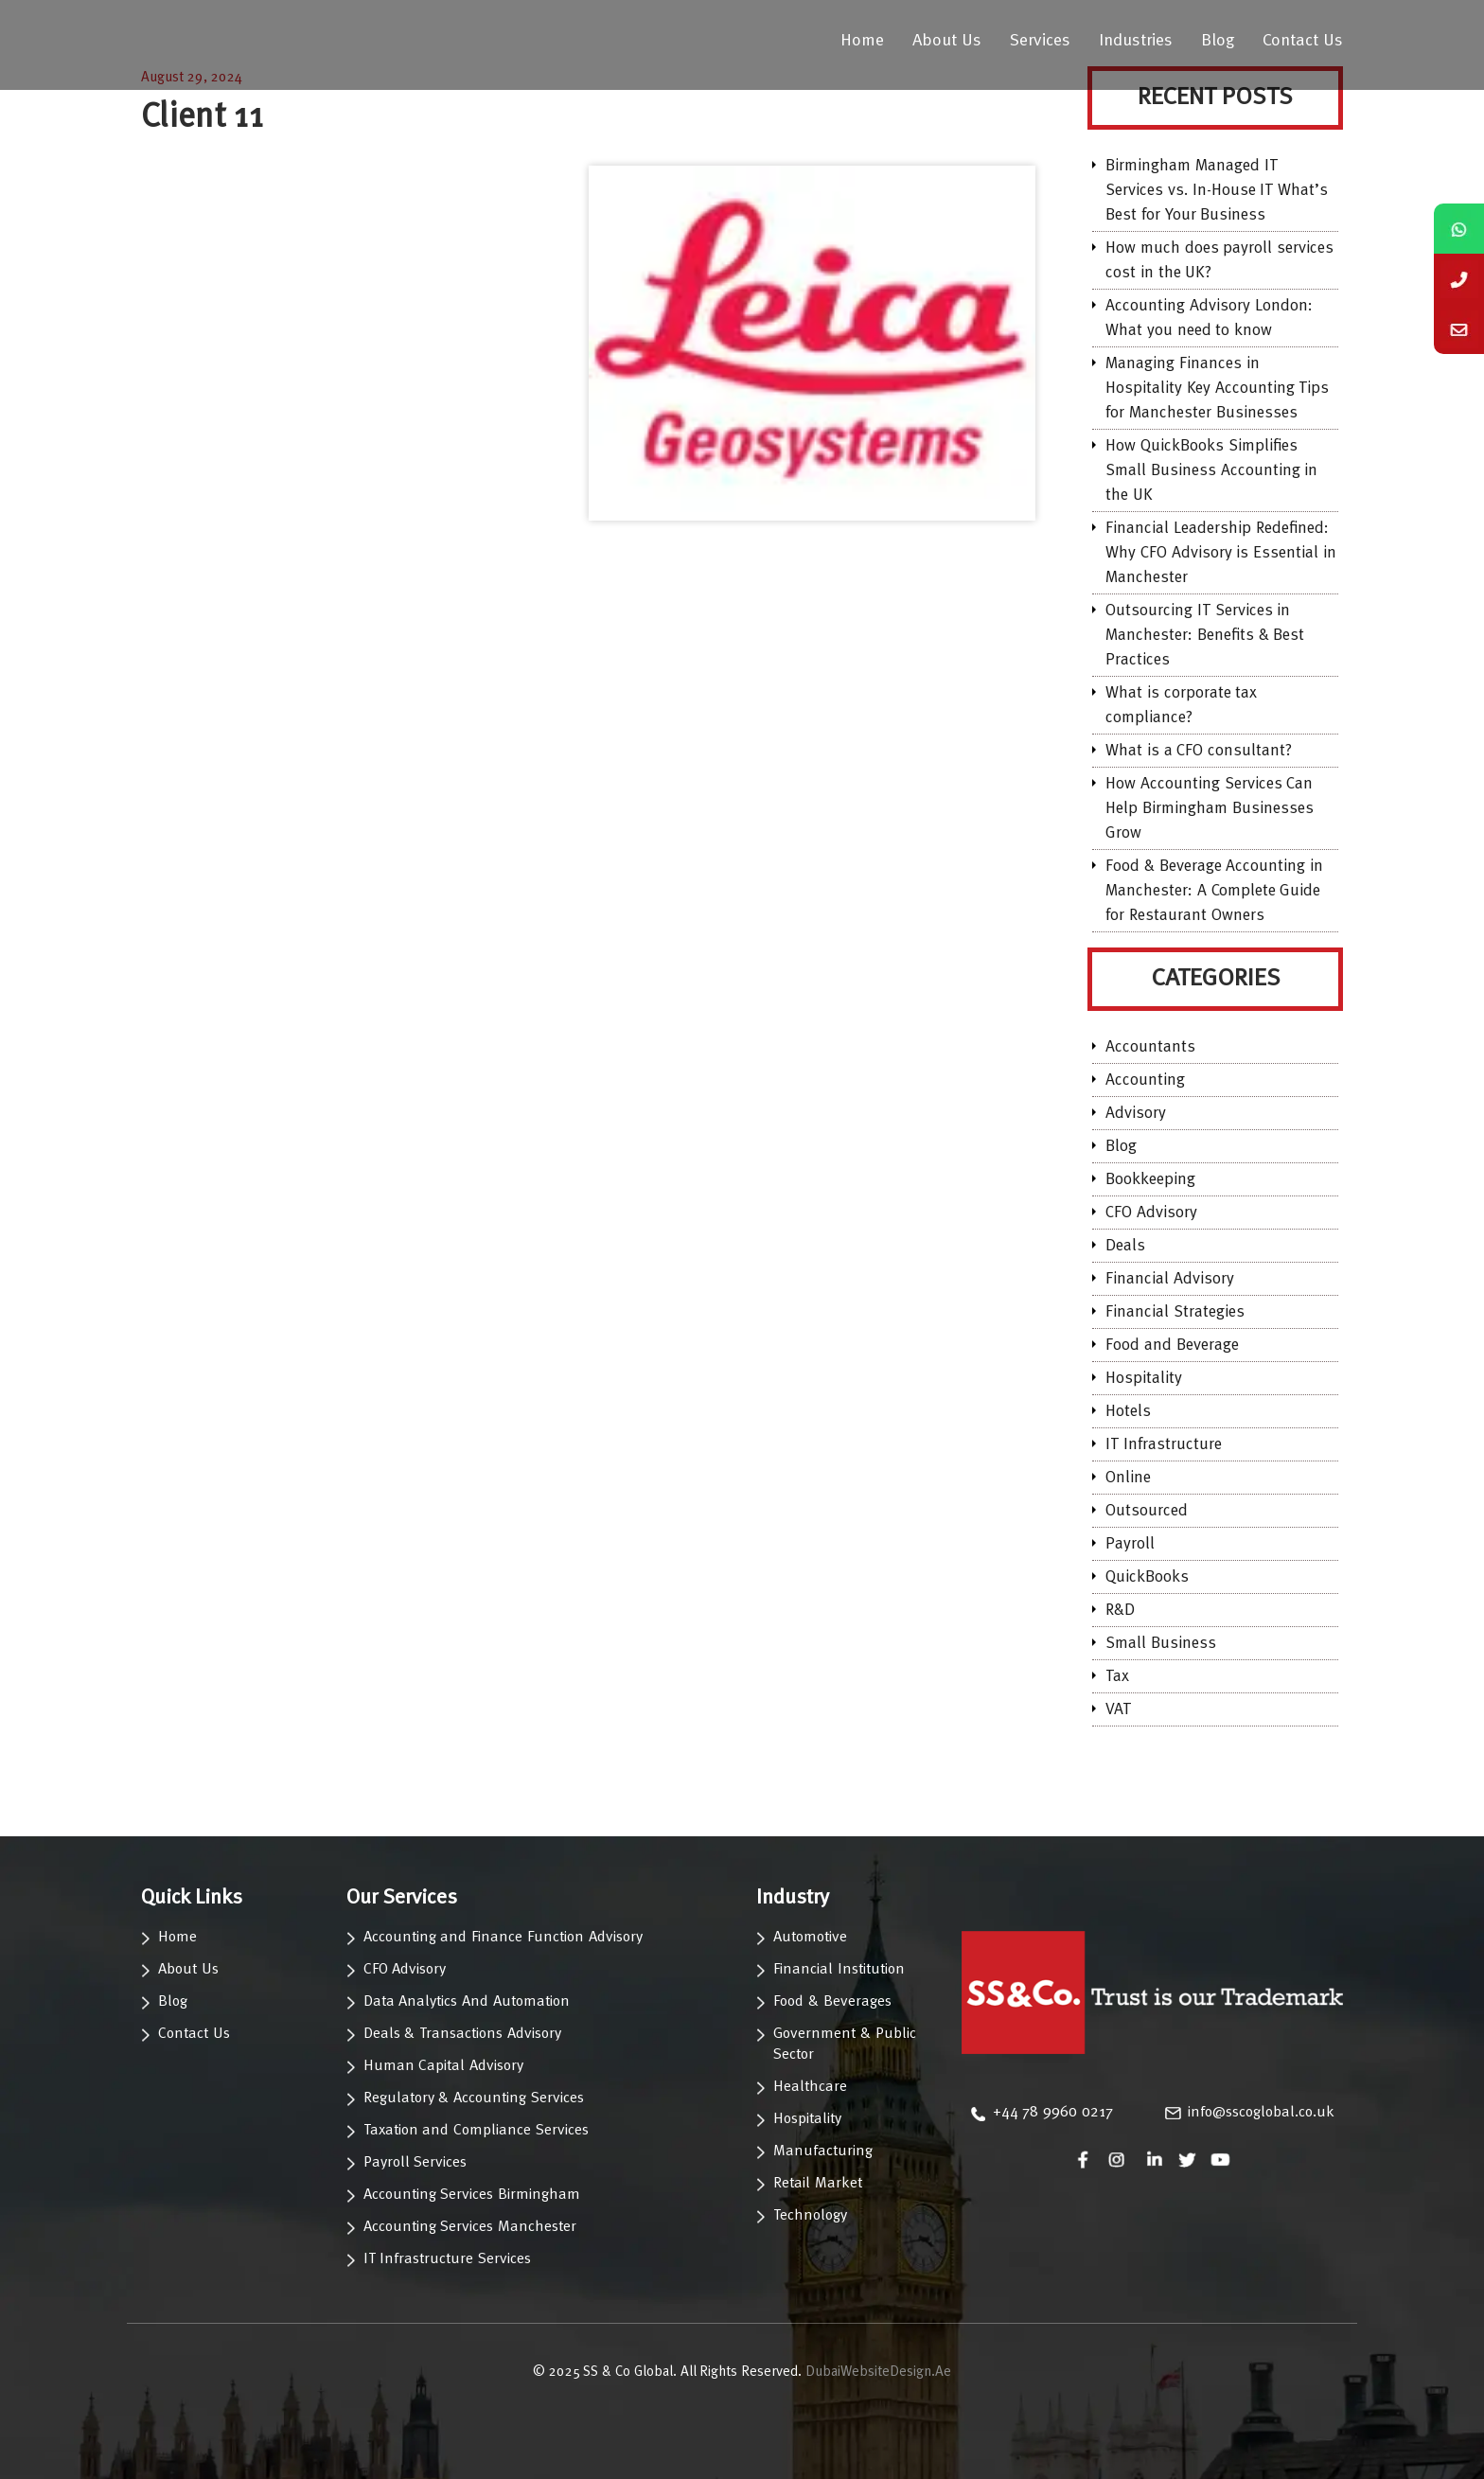  What do you see at coordinates (1118, 1710) in the screenshot?
I see `VAT` at bounding box center [1118, 1710].